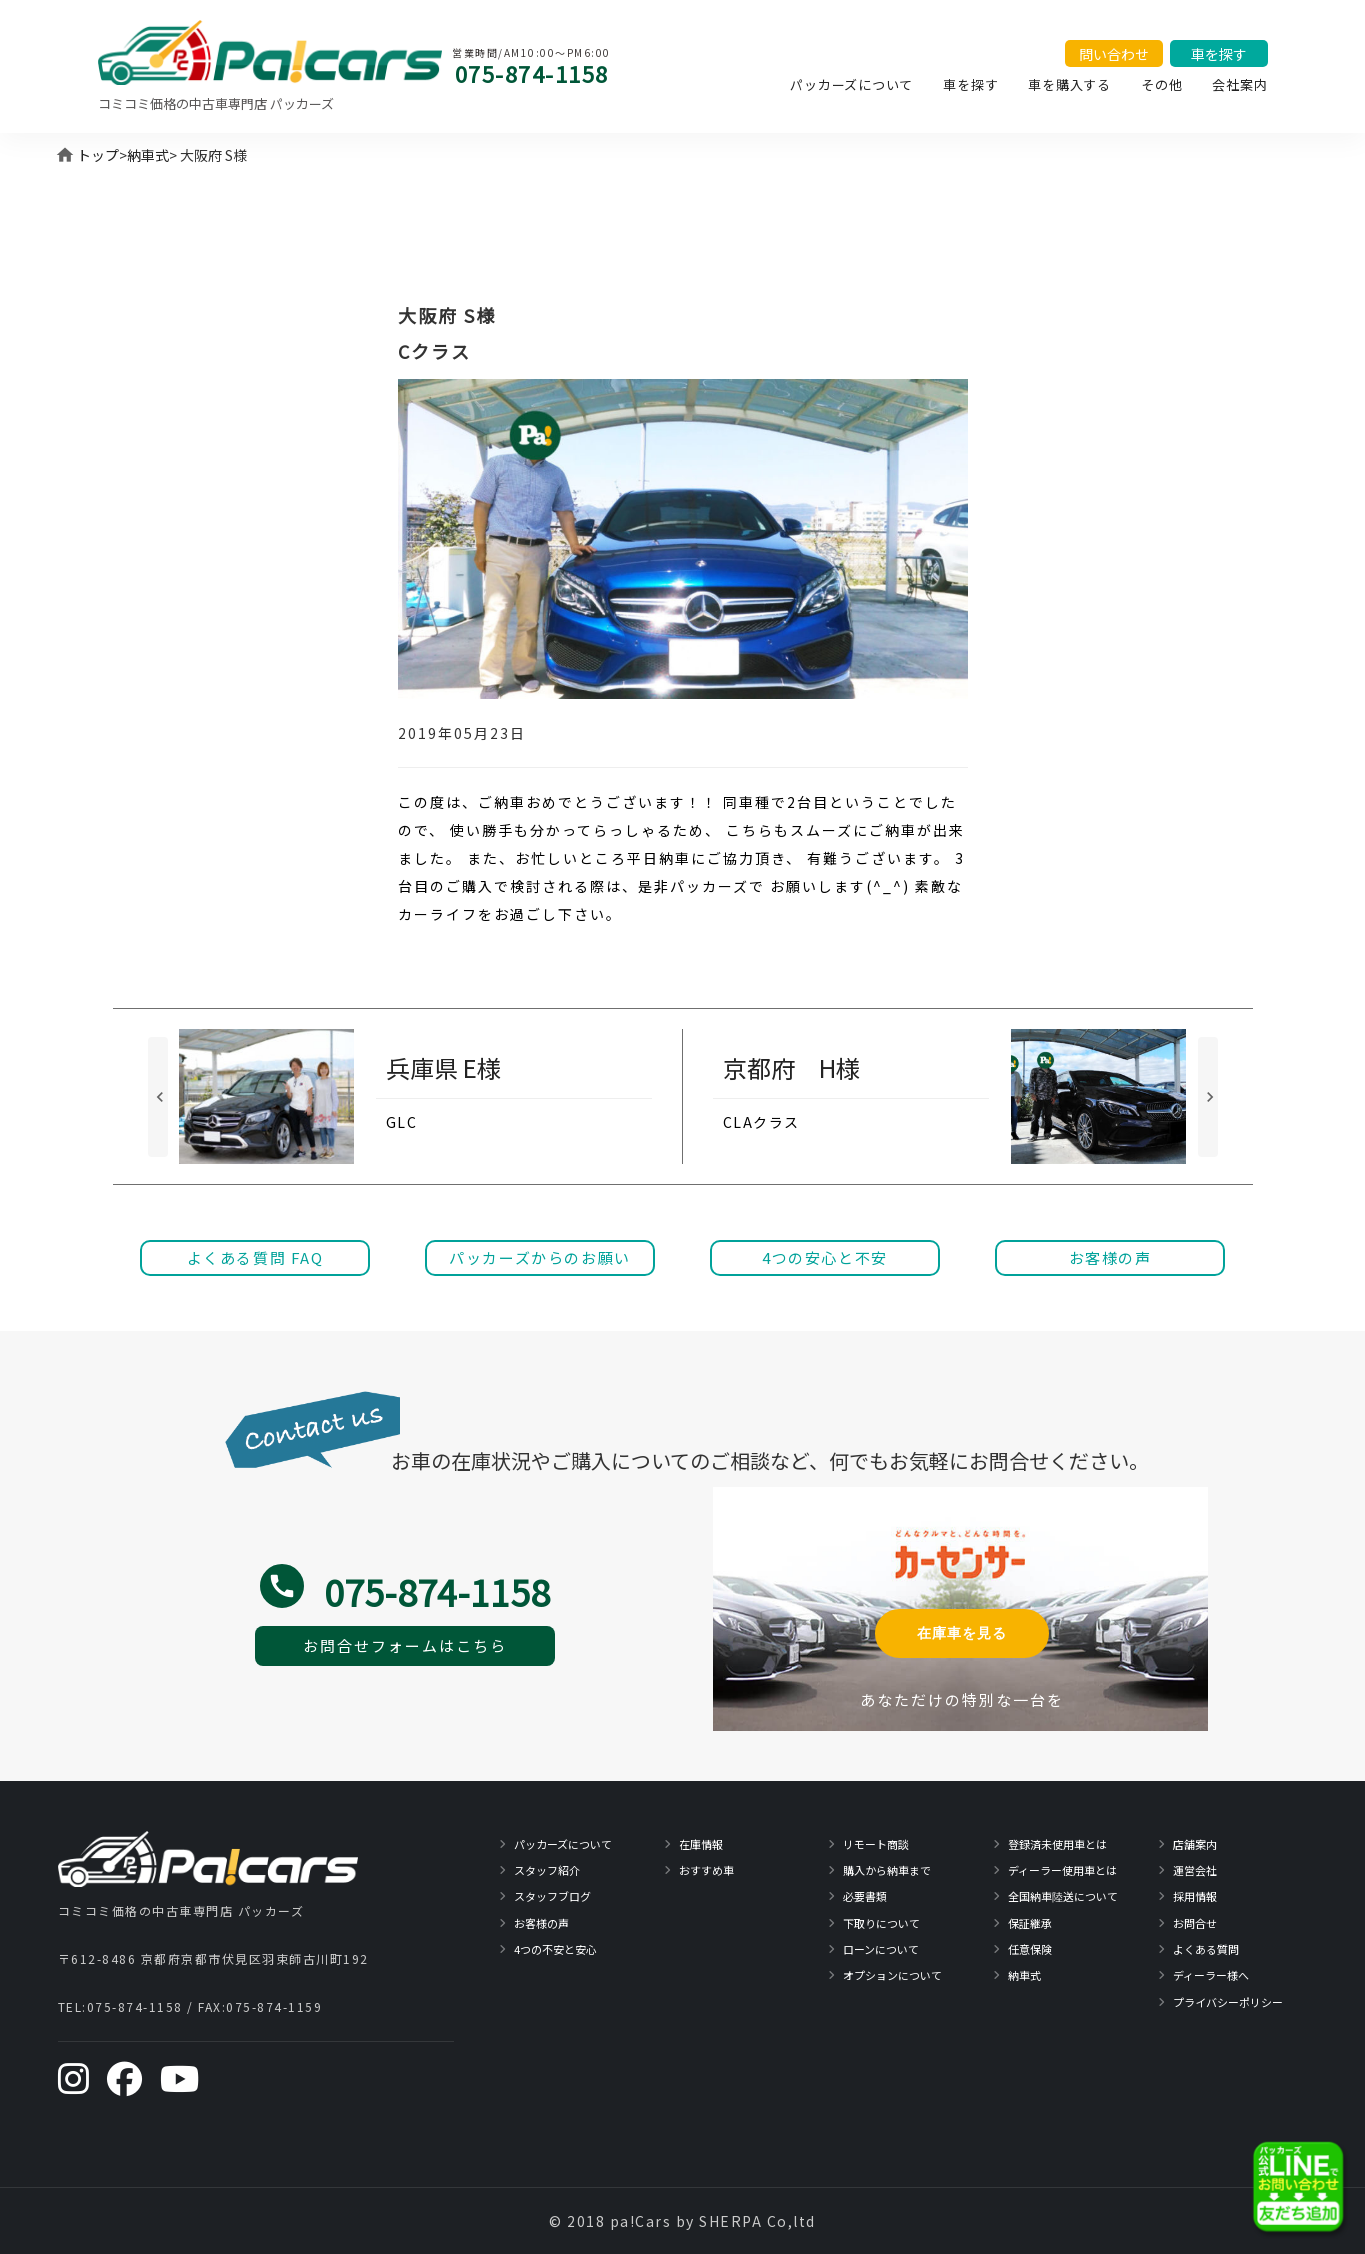  Describe the element at coordinates (887, 1870) in the screenshot. I see `購入から納車まで` at that location.